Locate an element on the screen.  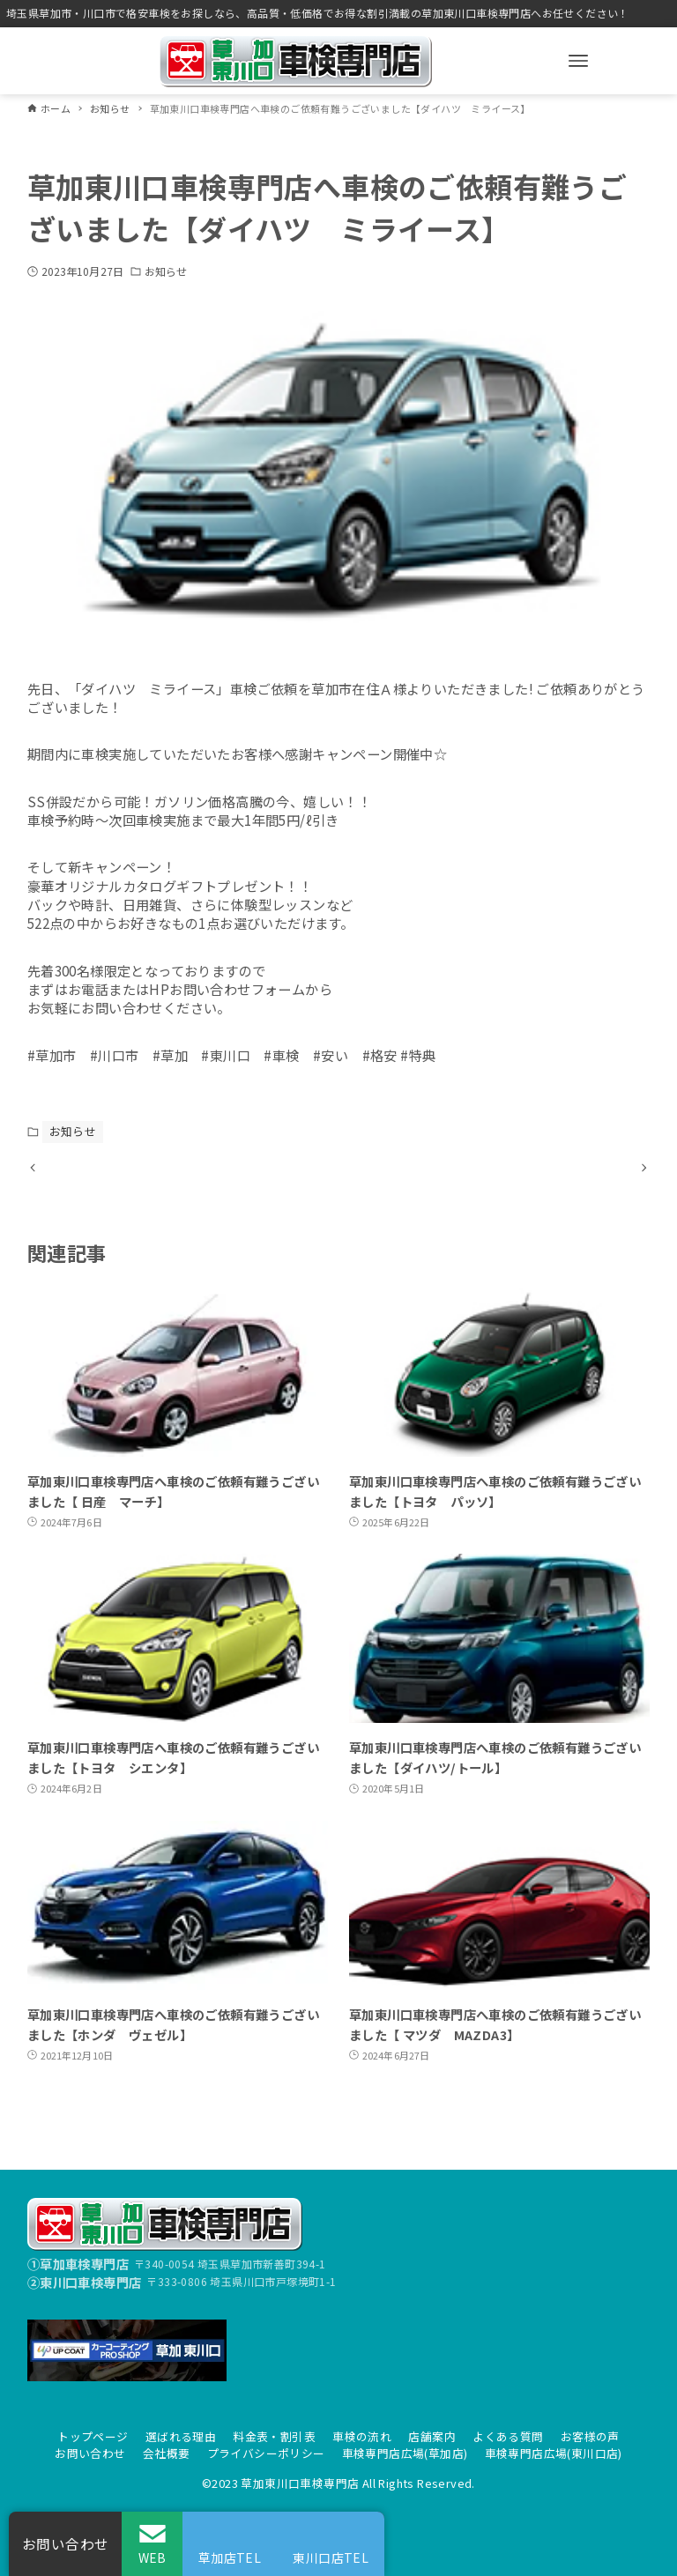
店舗案内 is located at coordinates (432, 2436).